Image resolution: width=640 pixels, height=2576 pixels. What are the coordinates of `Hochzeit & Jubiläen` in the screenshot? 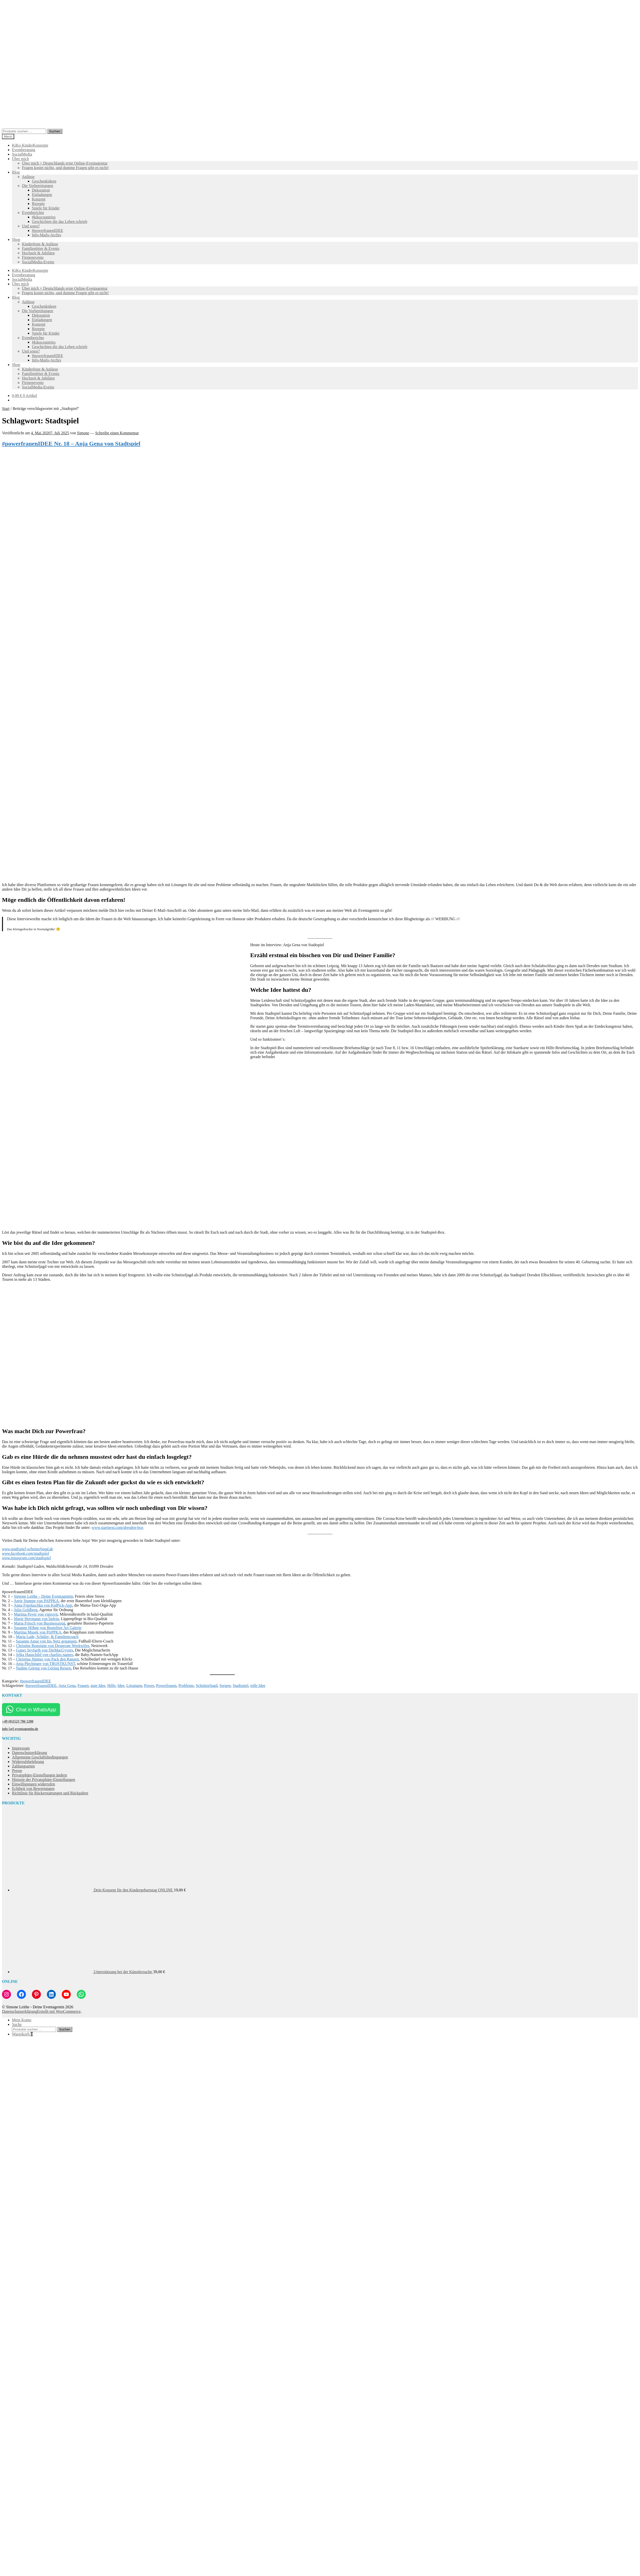 It's located at (38, 253).